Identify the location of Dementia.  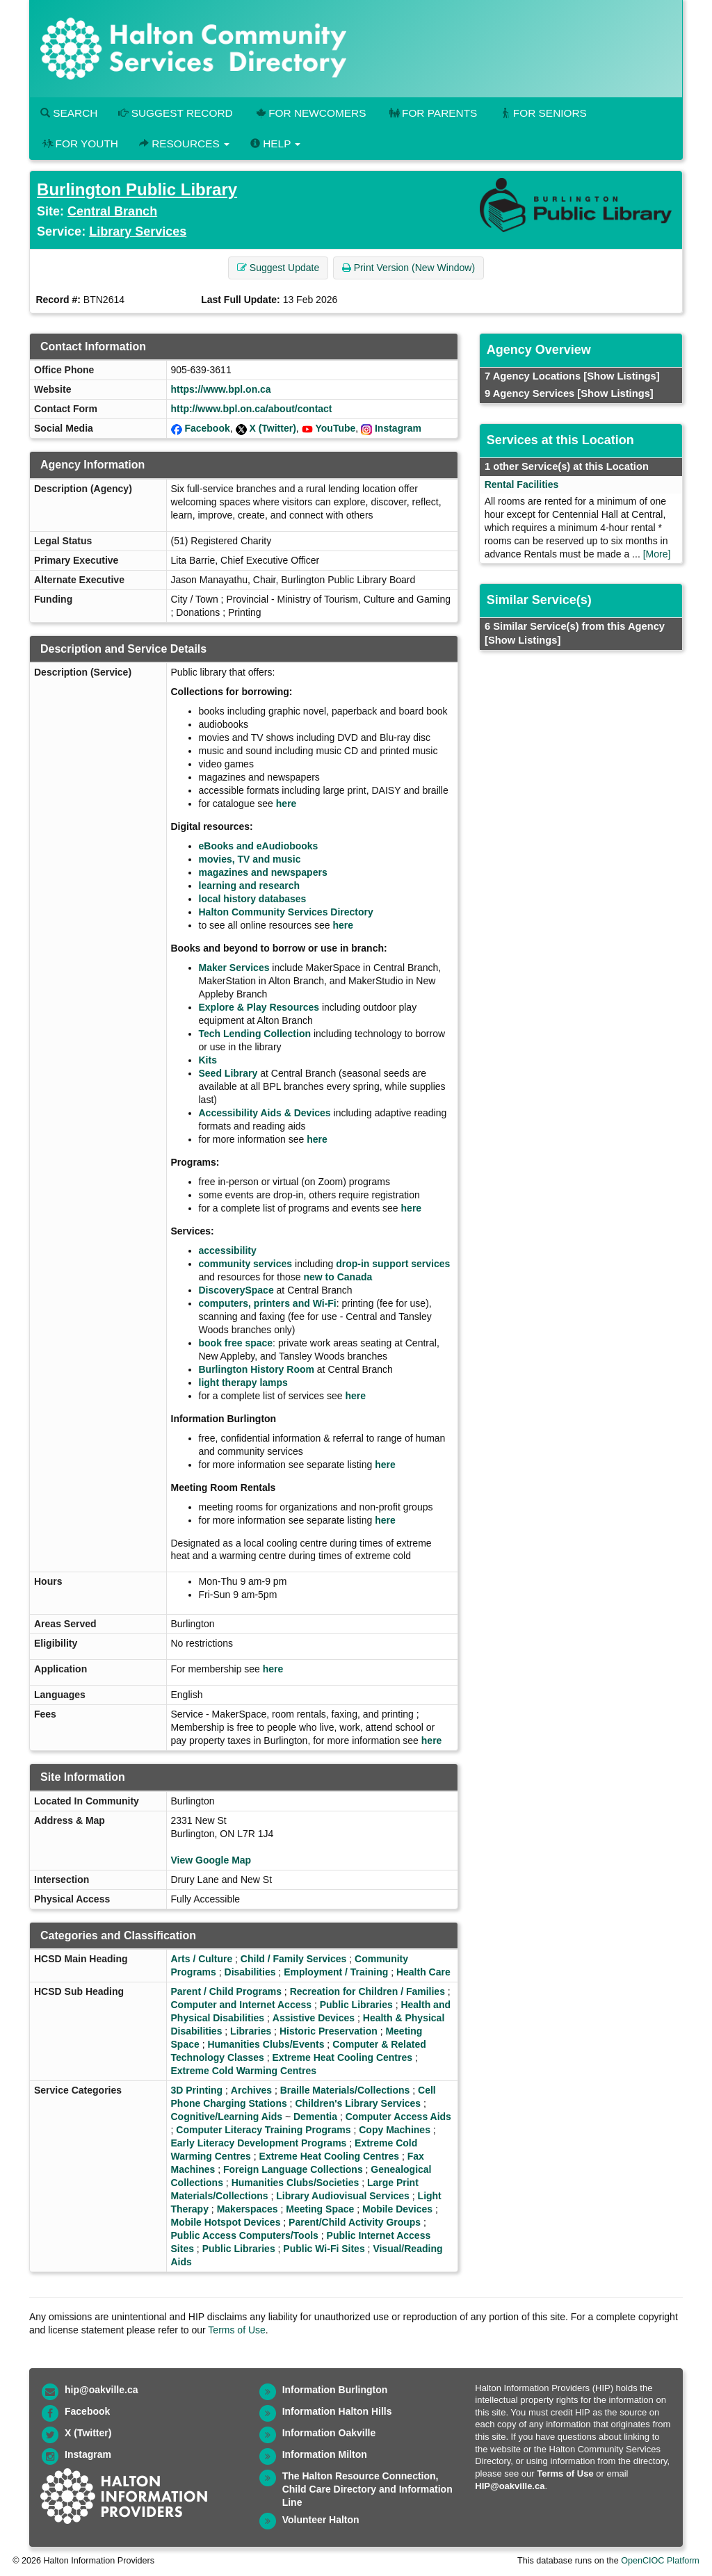
(315, 2116).